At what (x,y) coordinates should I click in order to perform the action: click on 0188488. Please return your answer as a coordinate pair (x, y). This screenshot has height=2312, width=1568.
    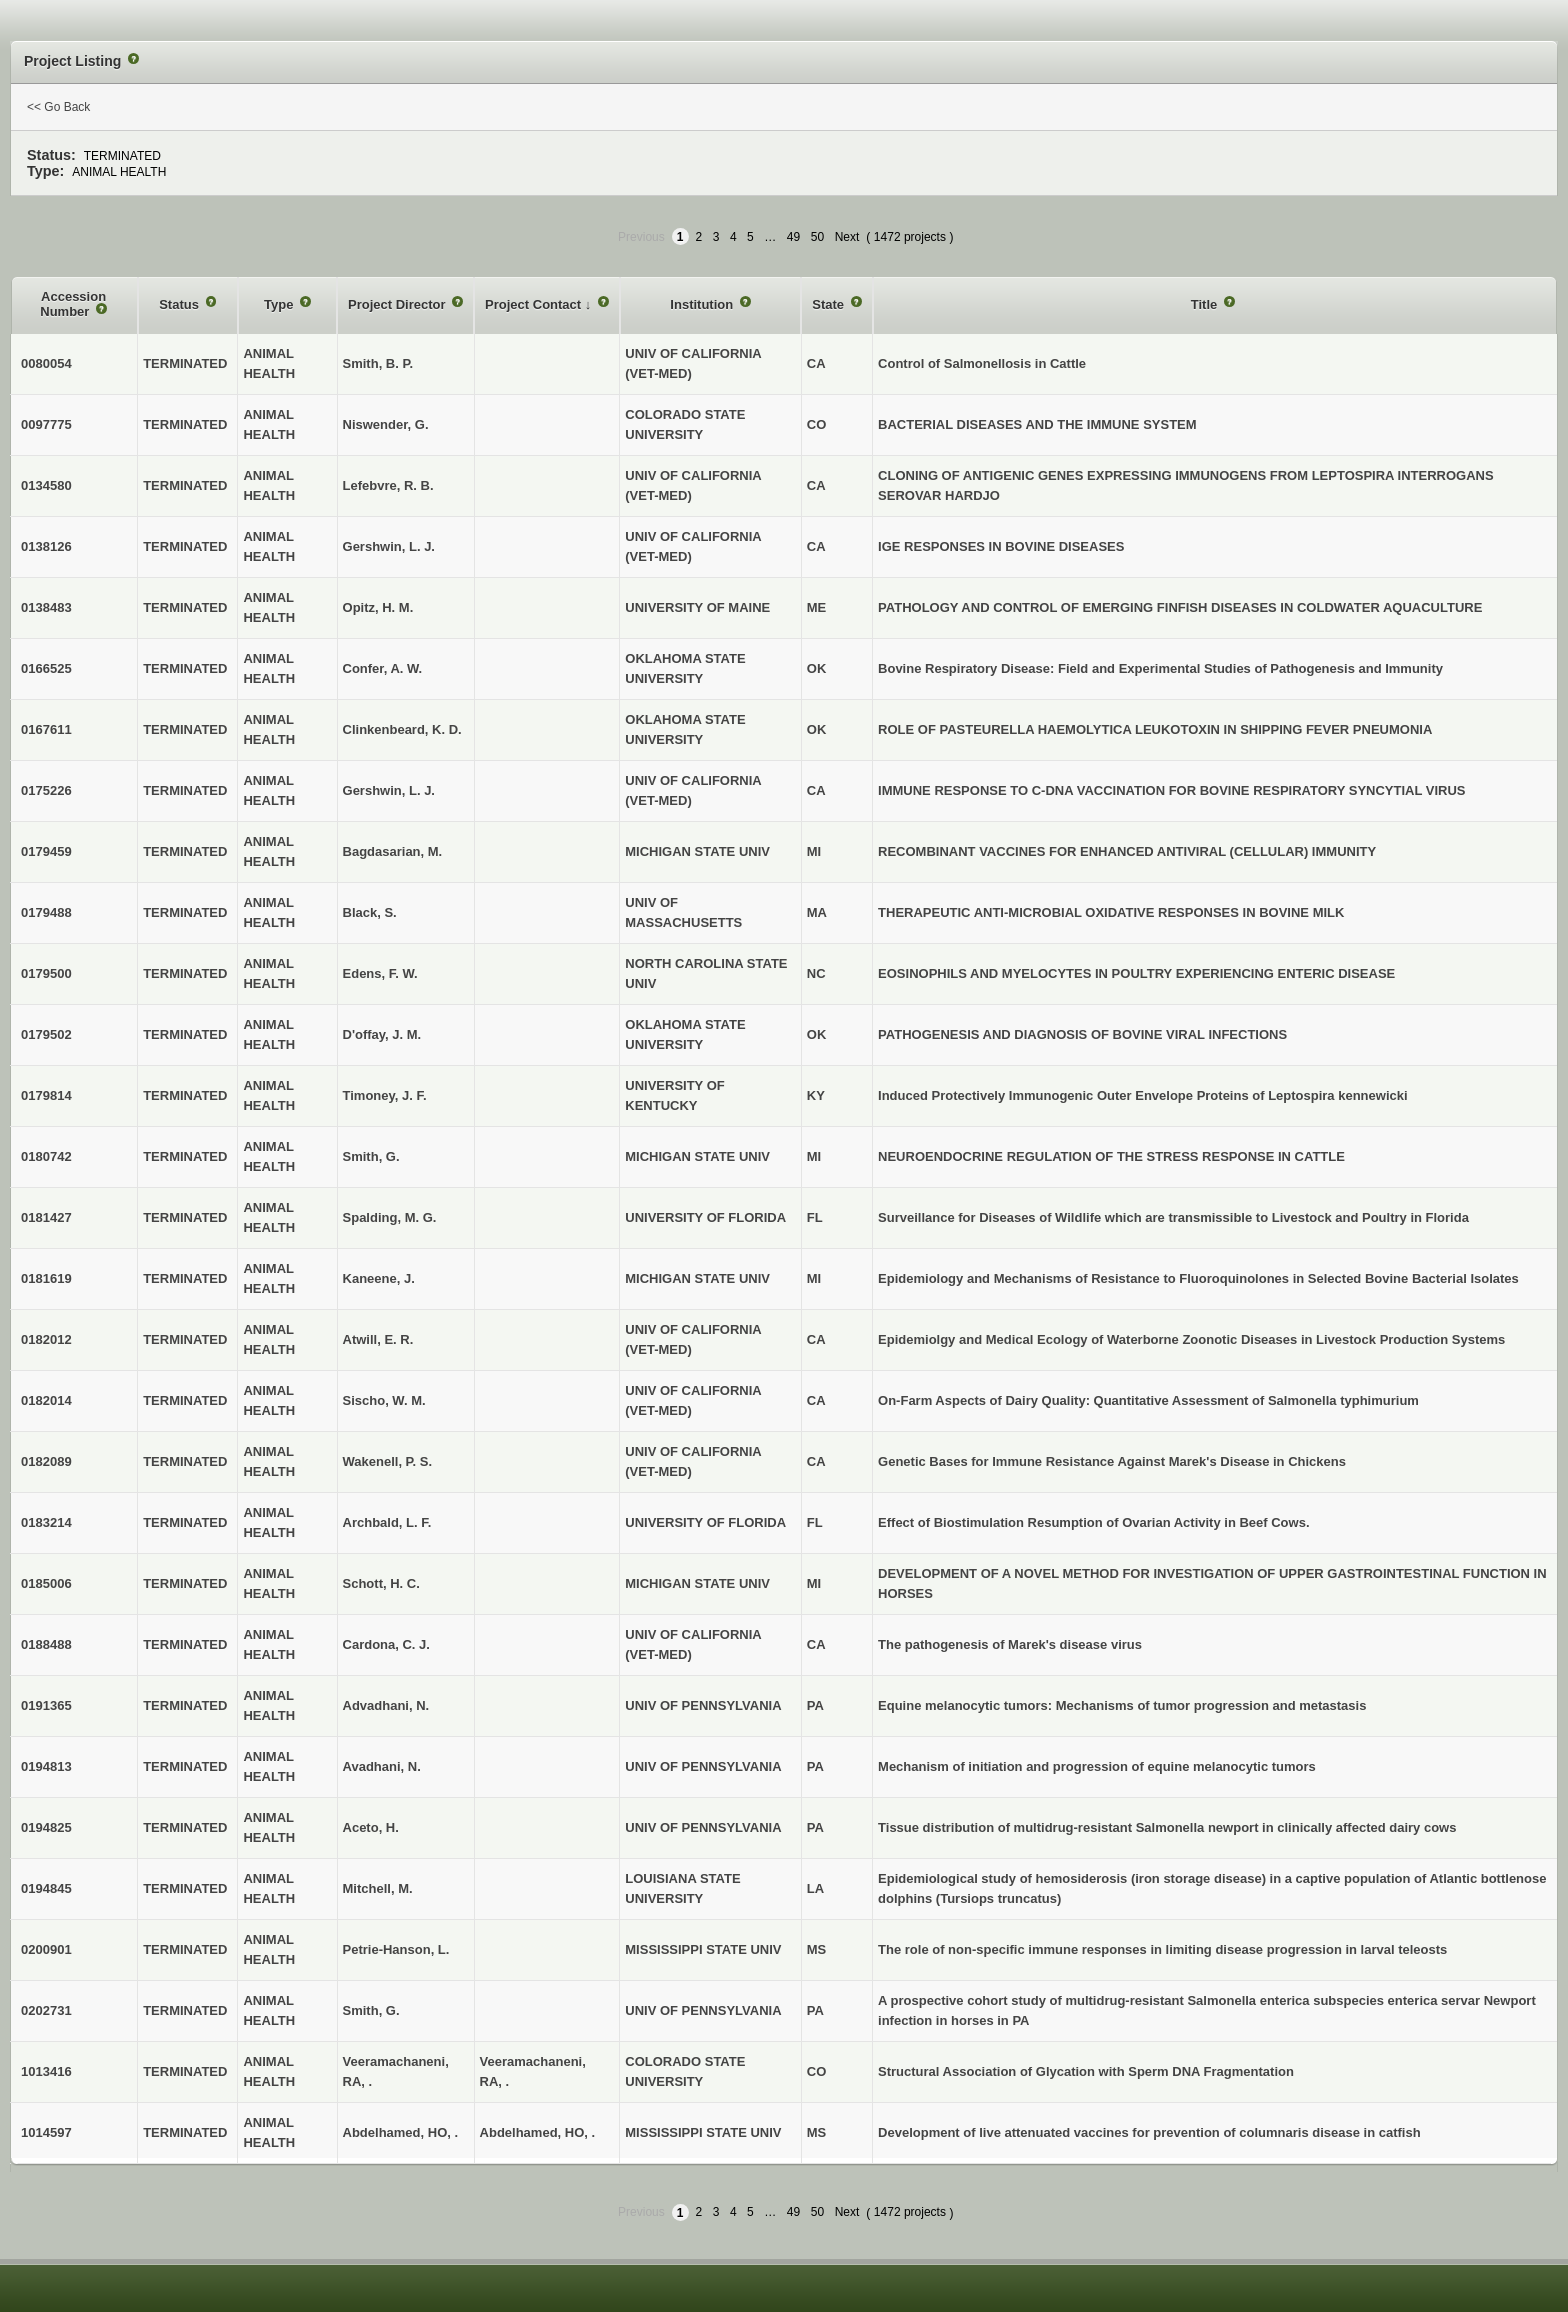
    Looking at the image, I should click on (46, 1644).